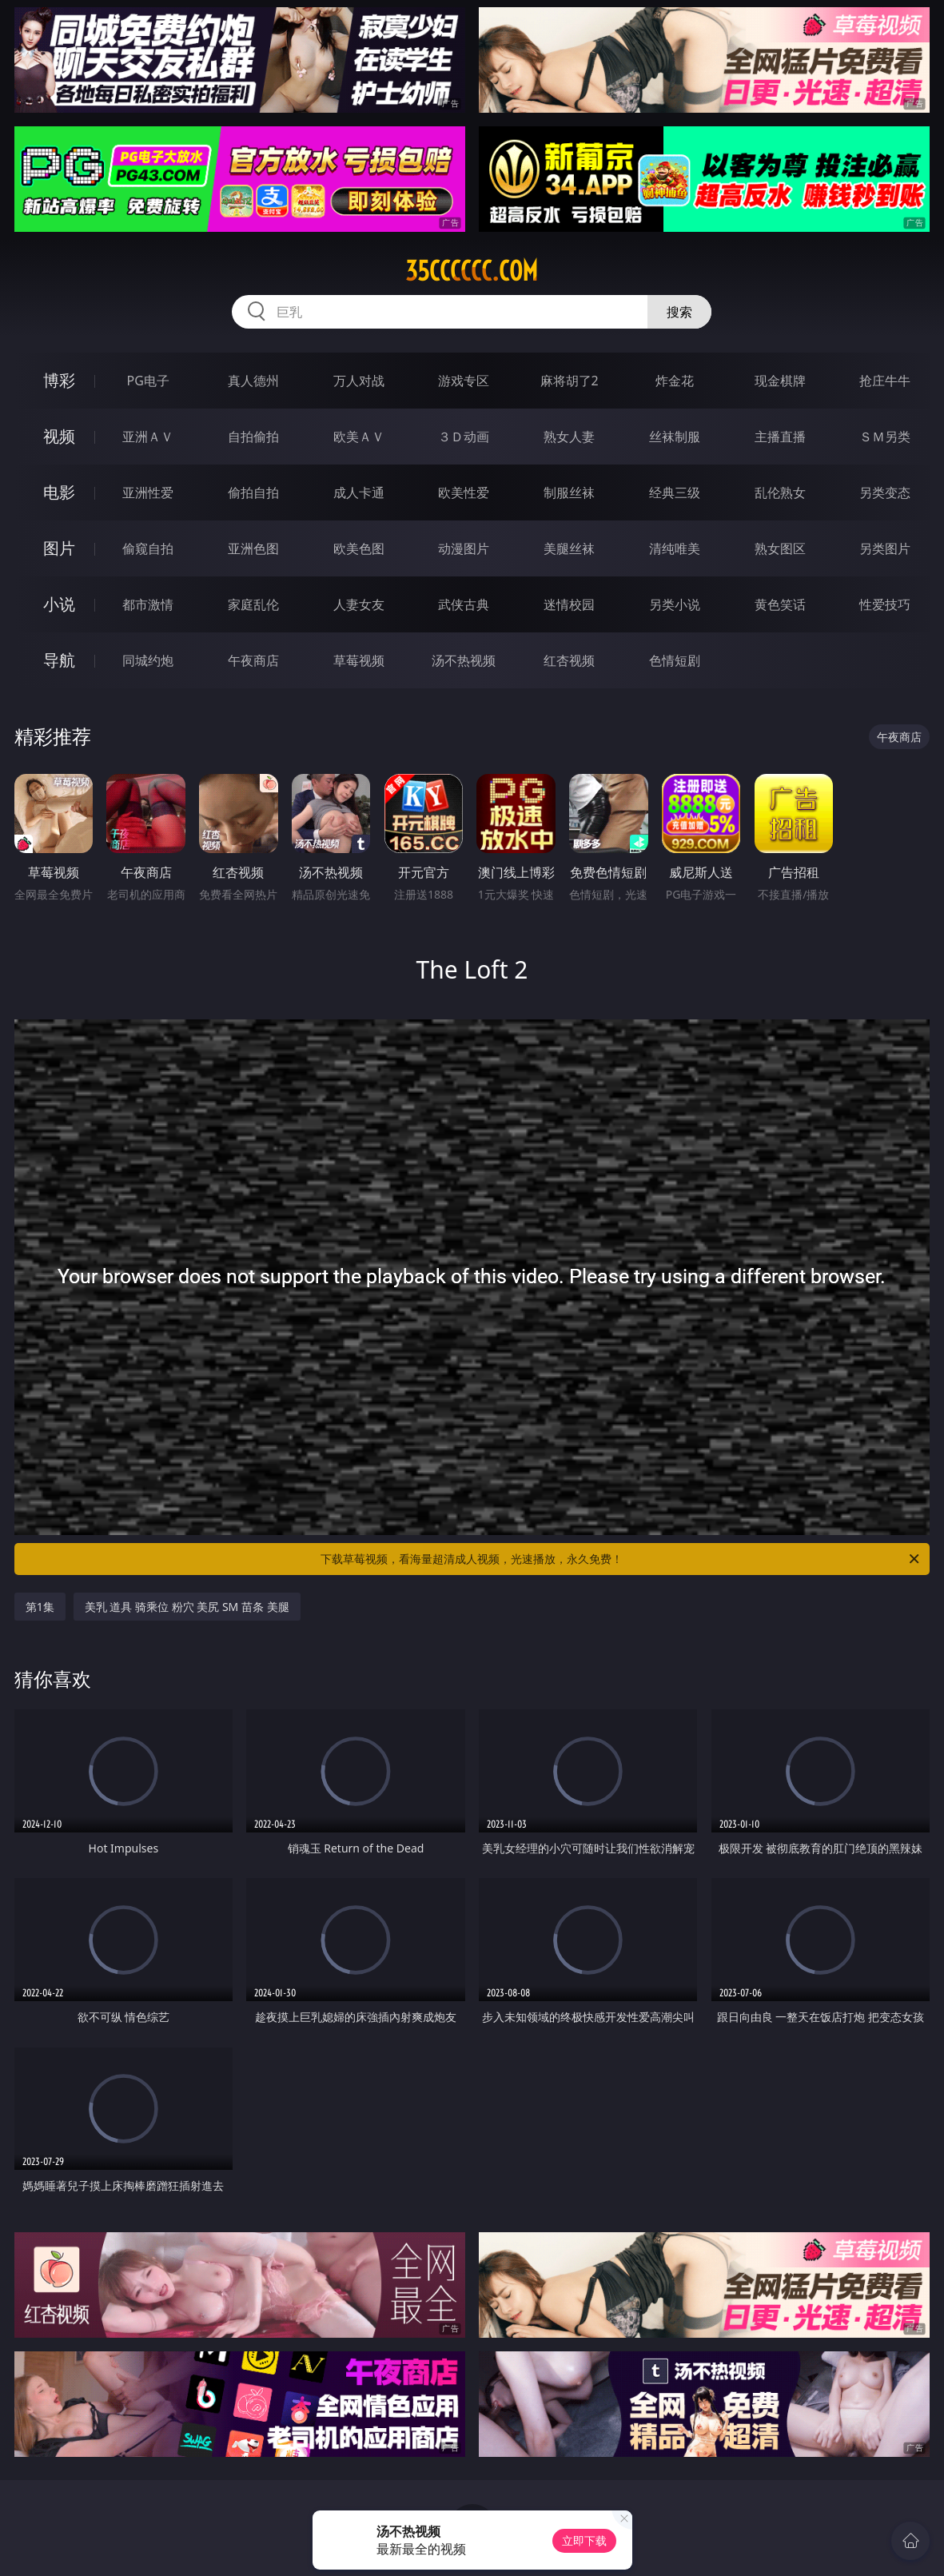 Image resolution: width=944 pixels, height=2576 pixels. What do you see at coordinates (884, 436) in the screenshot?
I see `ＳＭ另类` at bounding box center [884, 436].